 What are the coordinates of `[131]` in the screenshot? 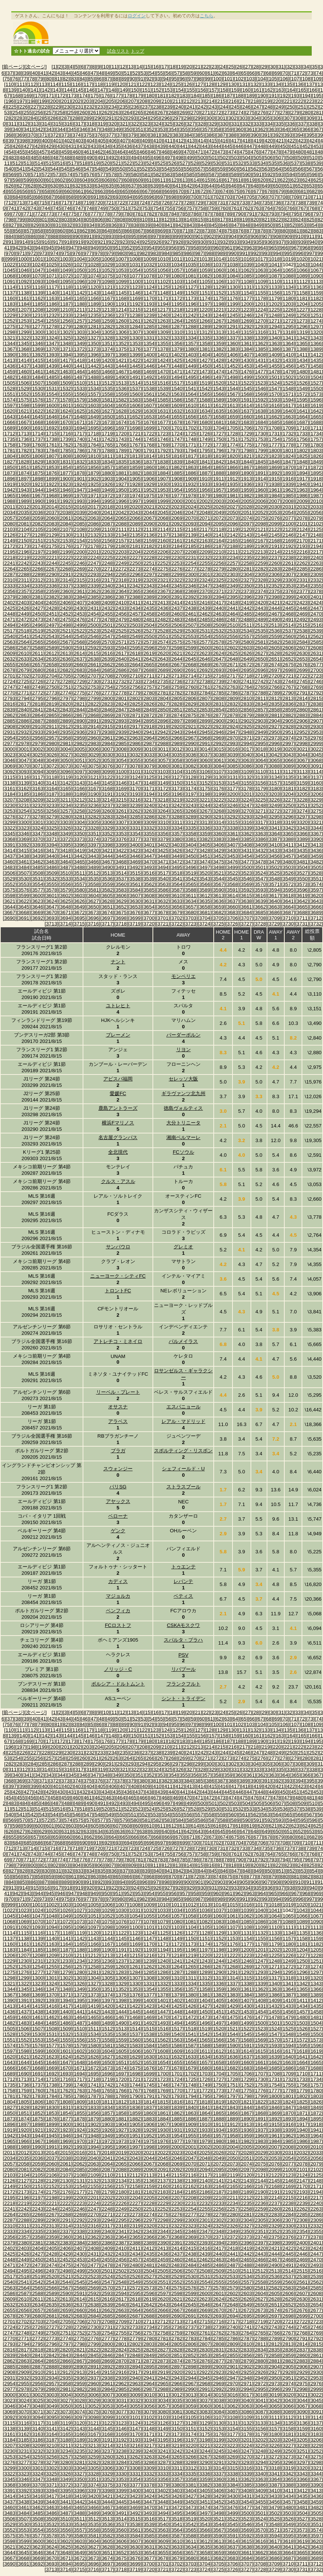 It's located at (243, 84).